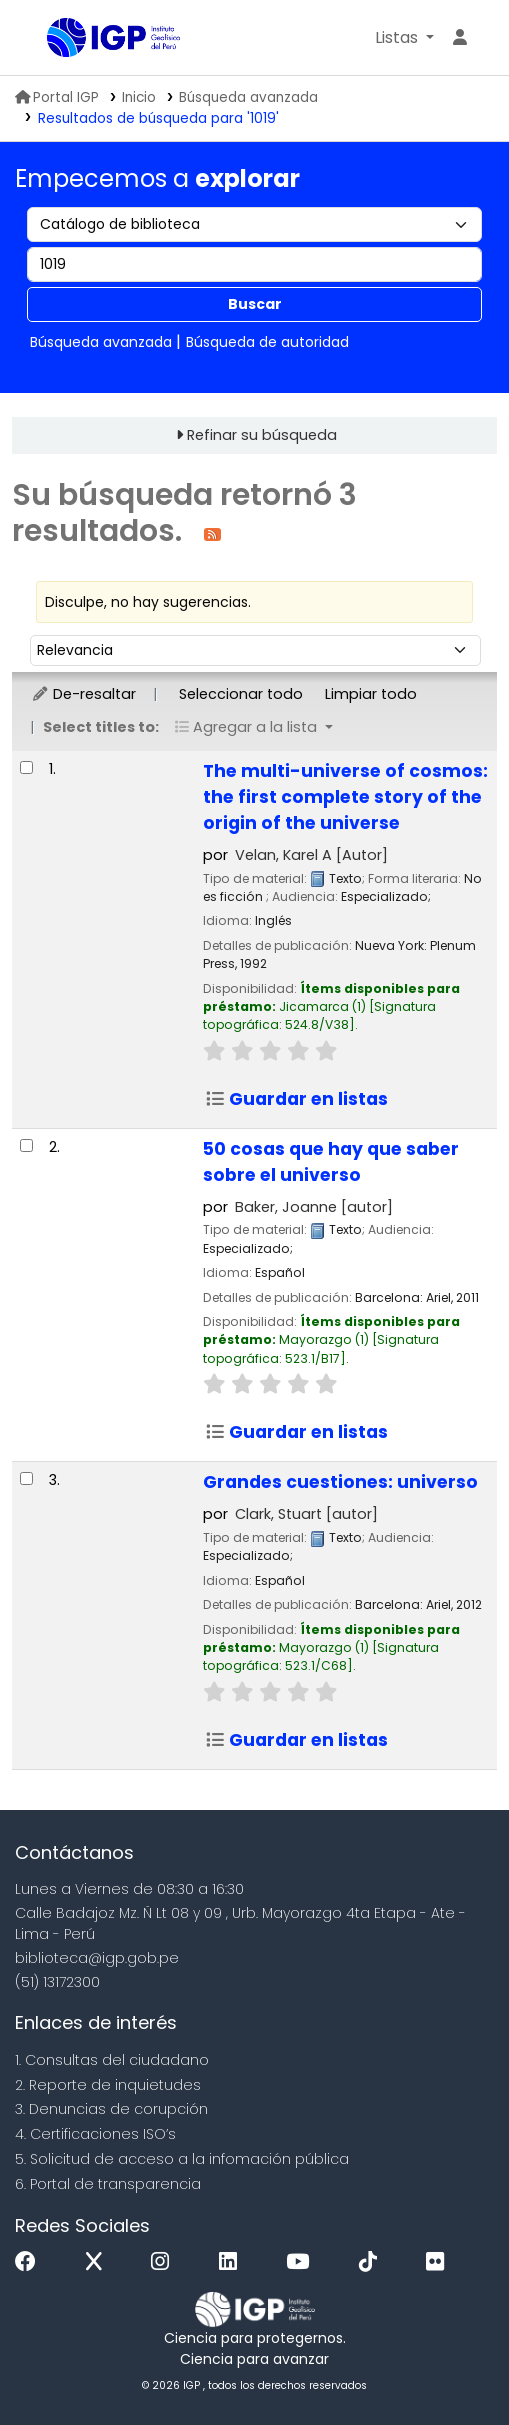  I want to click on Grandes cuestiones: universo, so click(340, 1482).